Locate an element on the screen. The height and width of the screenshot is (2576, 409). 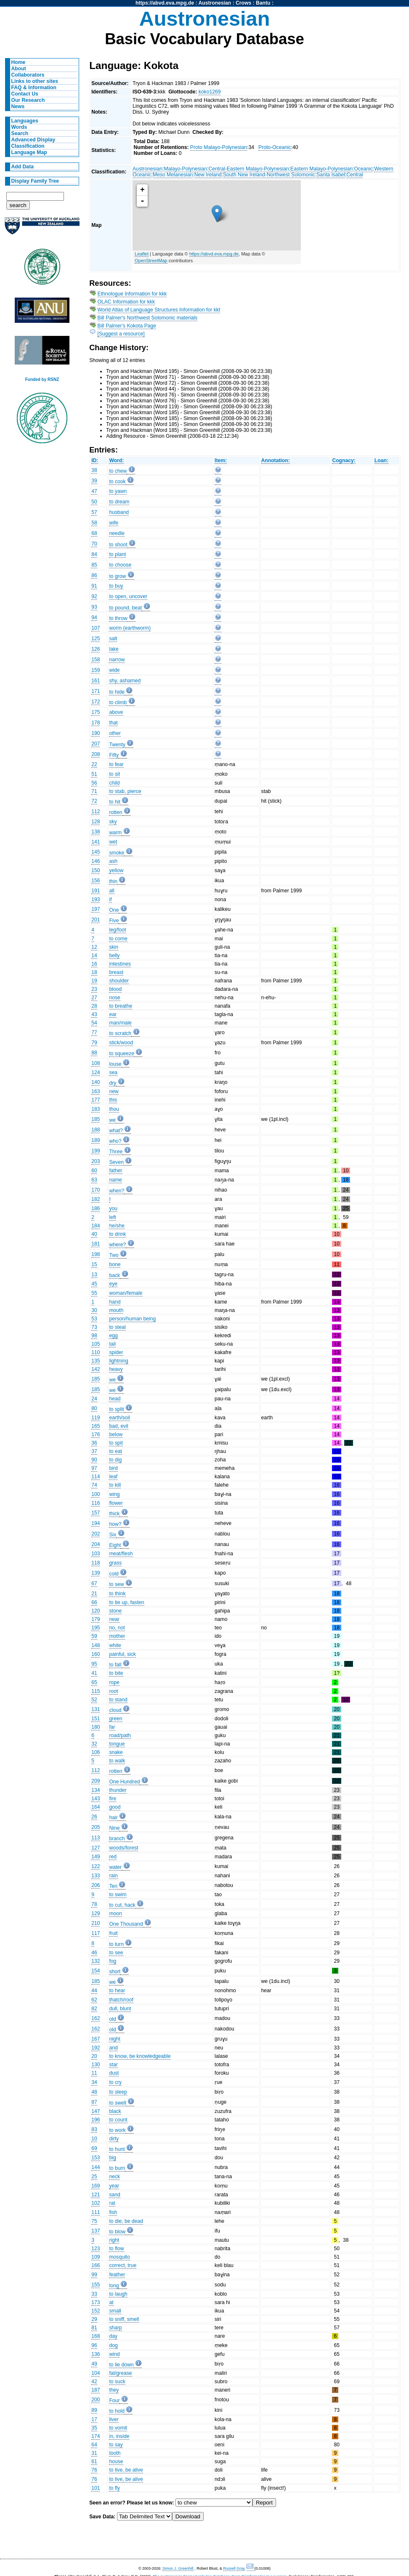
185 is located at coordinates (95, 1119).